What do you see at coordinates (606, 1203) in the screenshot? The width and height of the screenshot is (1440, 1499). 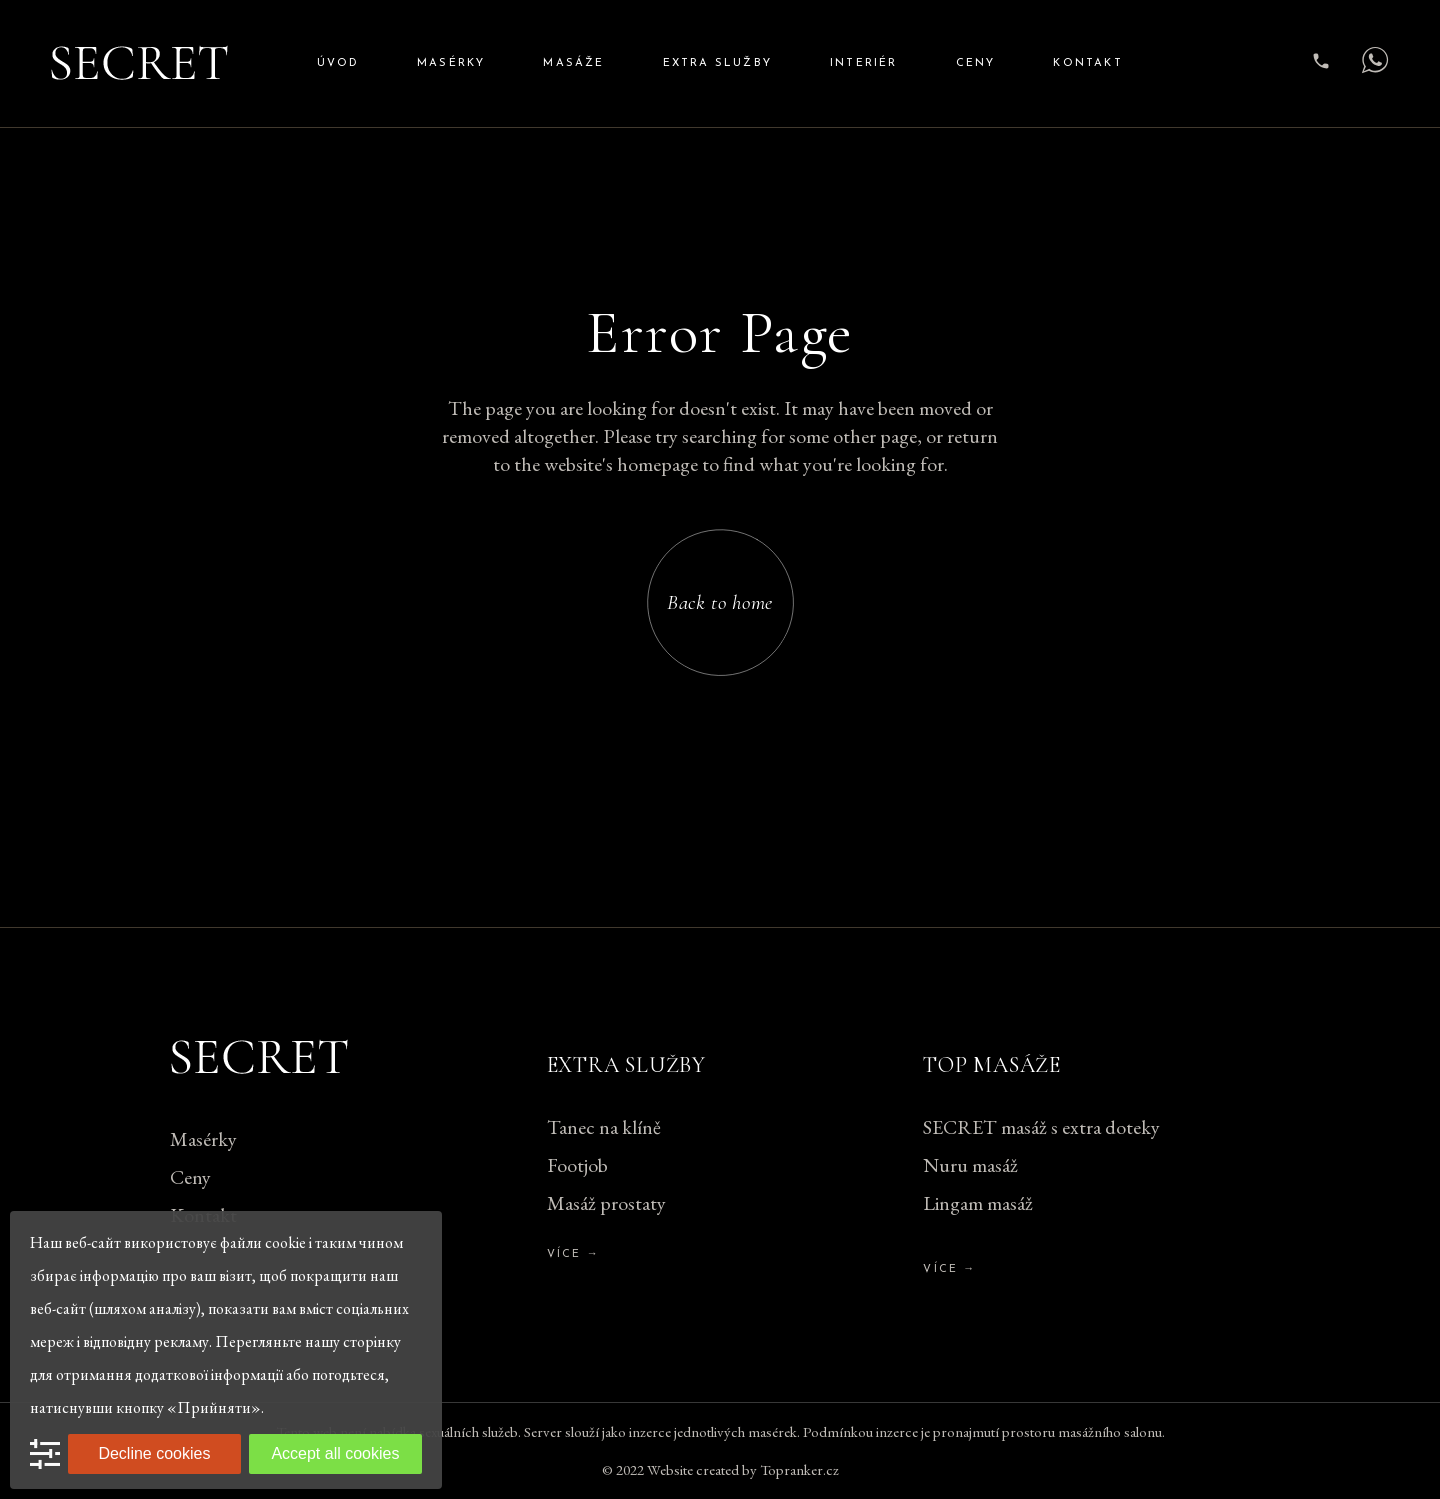 I see `Masáž prostaty` at bounding box center [606, 1203].